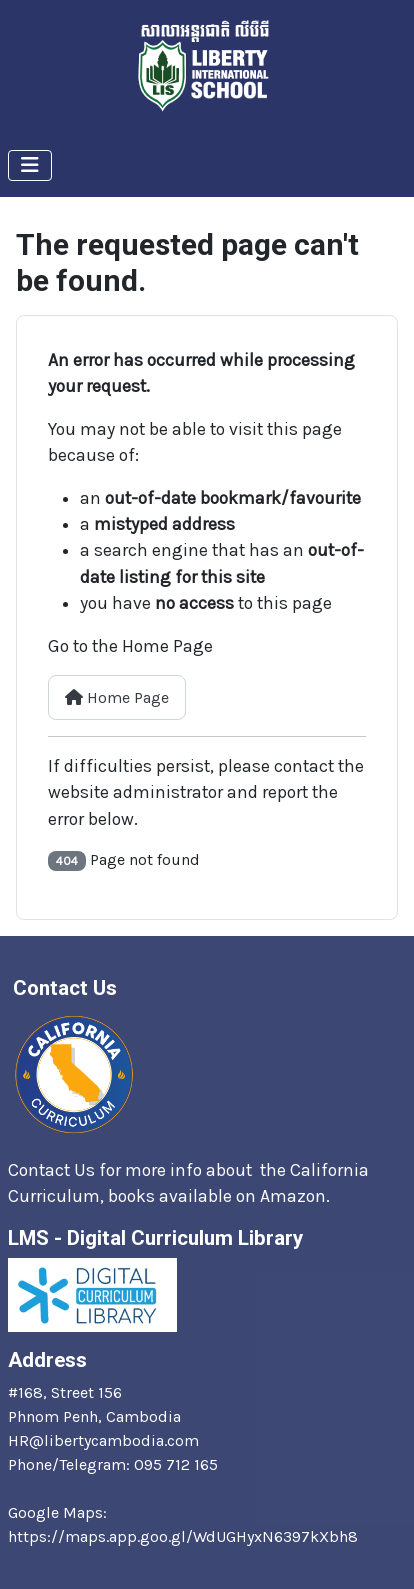 Image resolution: width=414 pixels, height=1589 pixels. Describe the element at coordinates (297, 1196) in the screenshot. I see `Amazon.` at that location.